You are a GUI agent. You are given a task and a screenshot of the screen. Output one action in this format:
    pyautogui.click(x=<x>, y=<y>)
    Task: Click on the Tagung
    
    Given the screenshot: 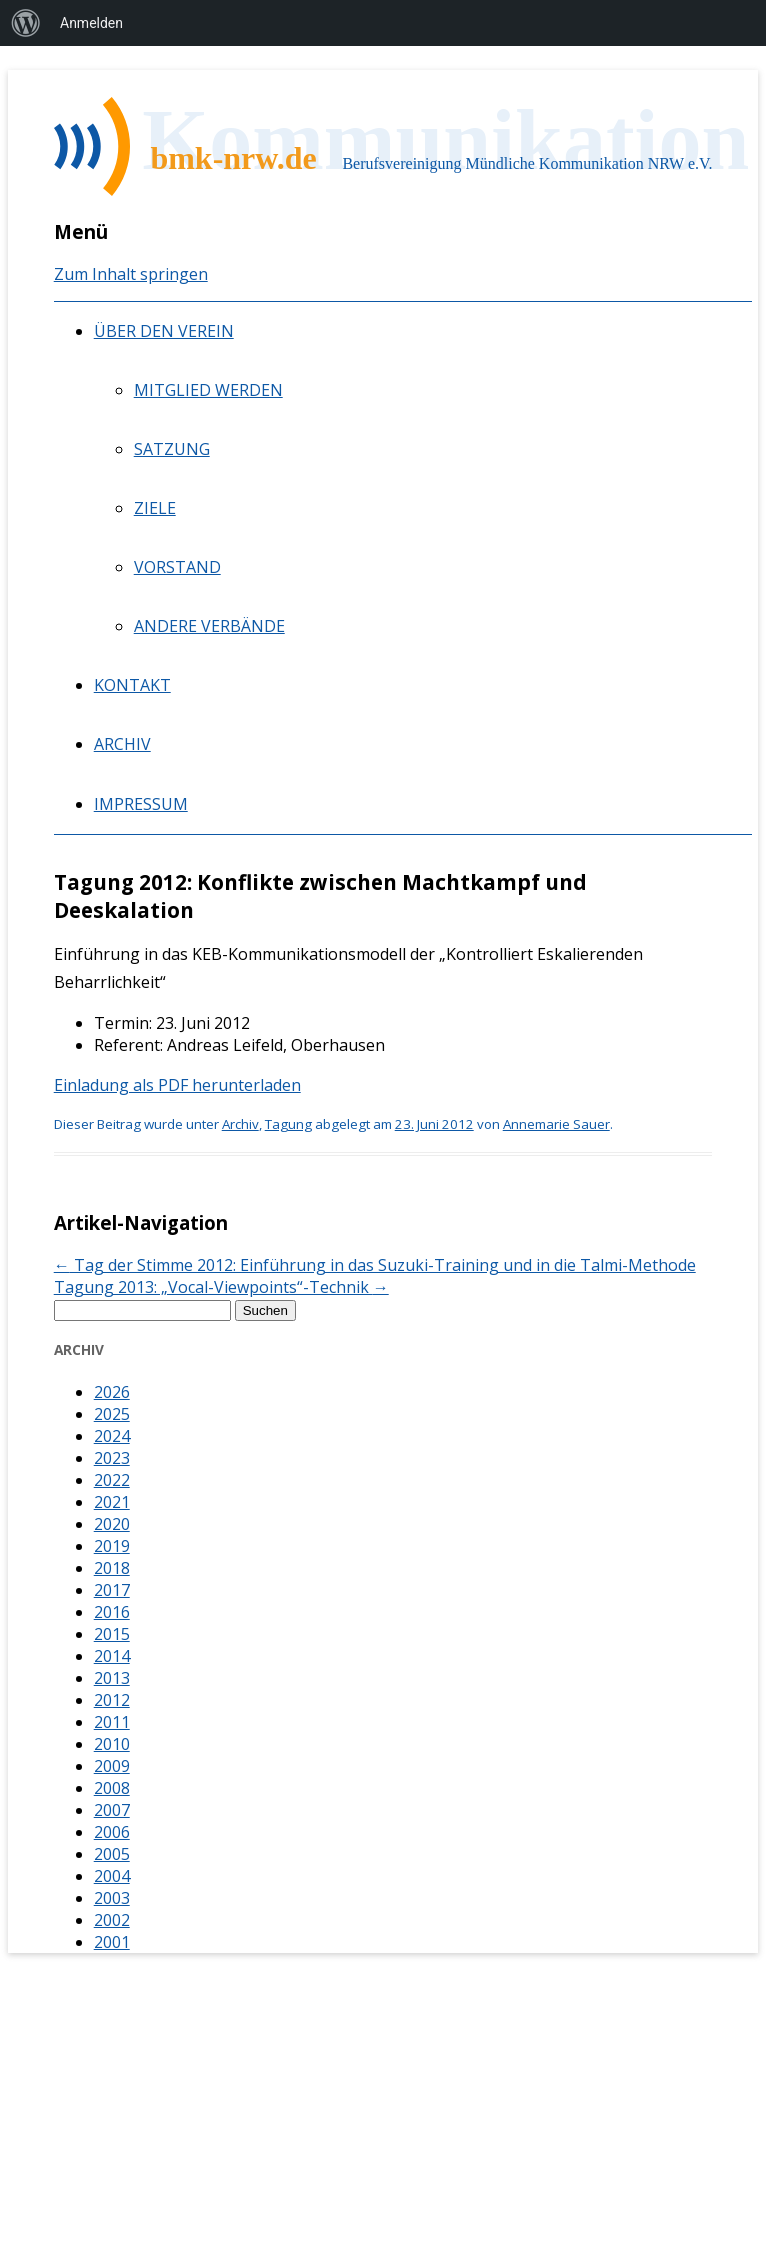 What is the action you would take?
    pyautogui.click(x=288, y=1124)
    